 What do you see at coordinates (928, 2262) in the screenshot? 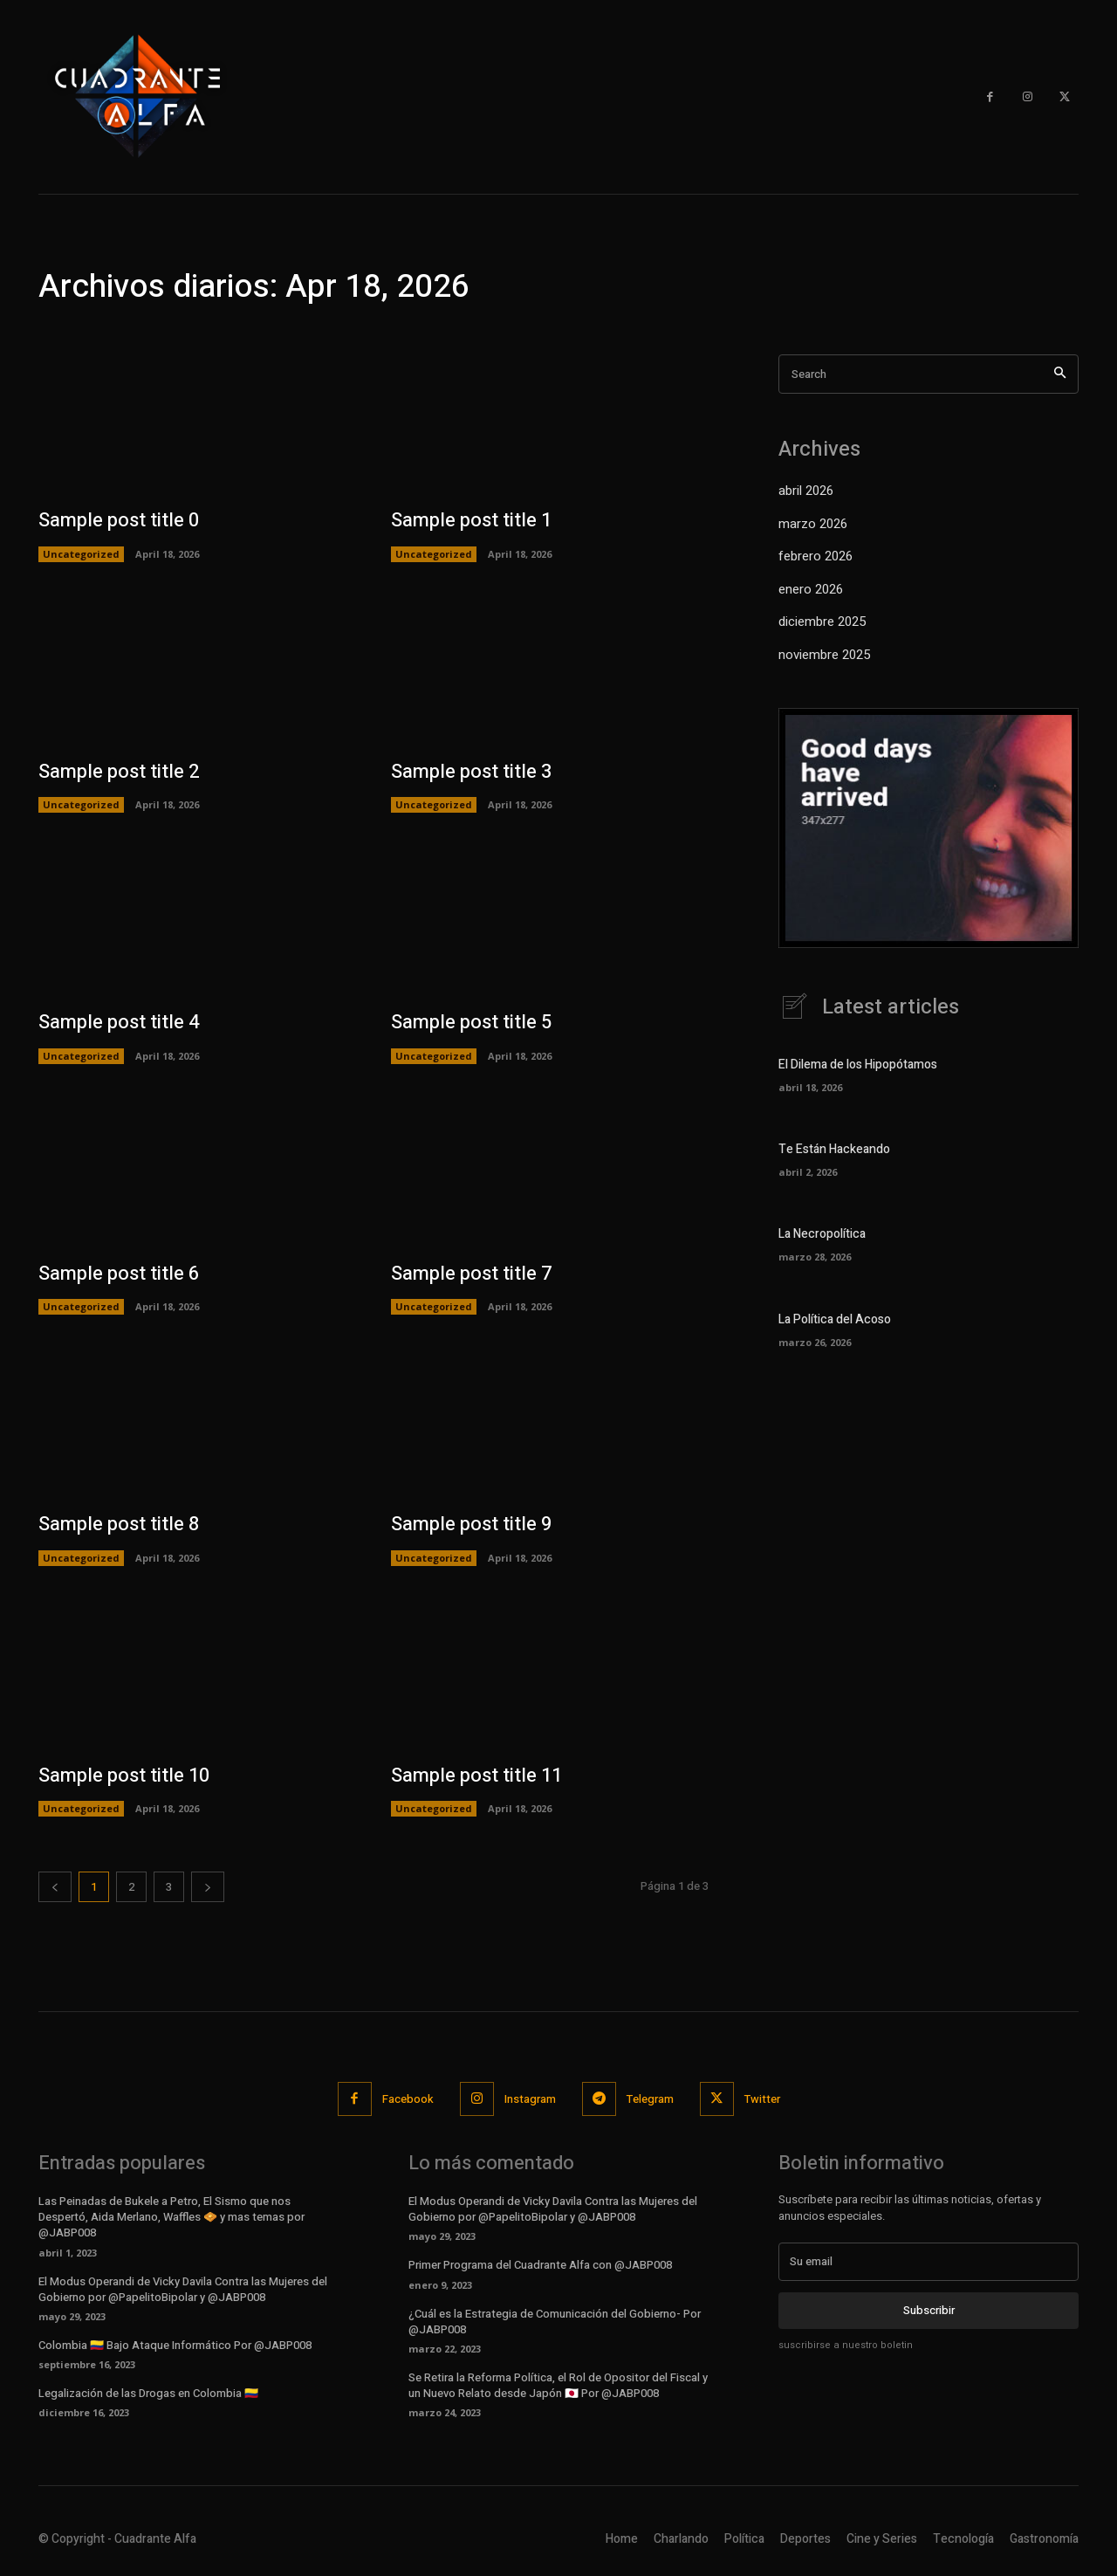
I see `[email]` at bounding box center [928, 2262].